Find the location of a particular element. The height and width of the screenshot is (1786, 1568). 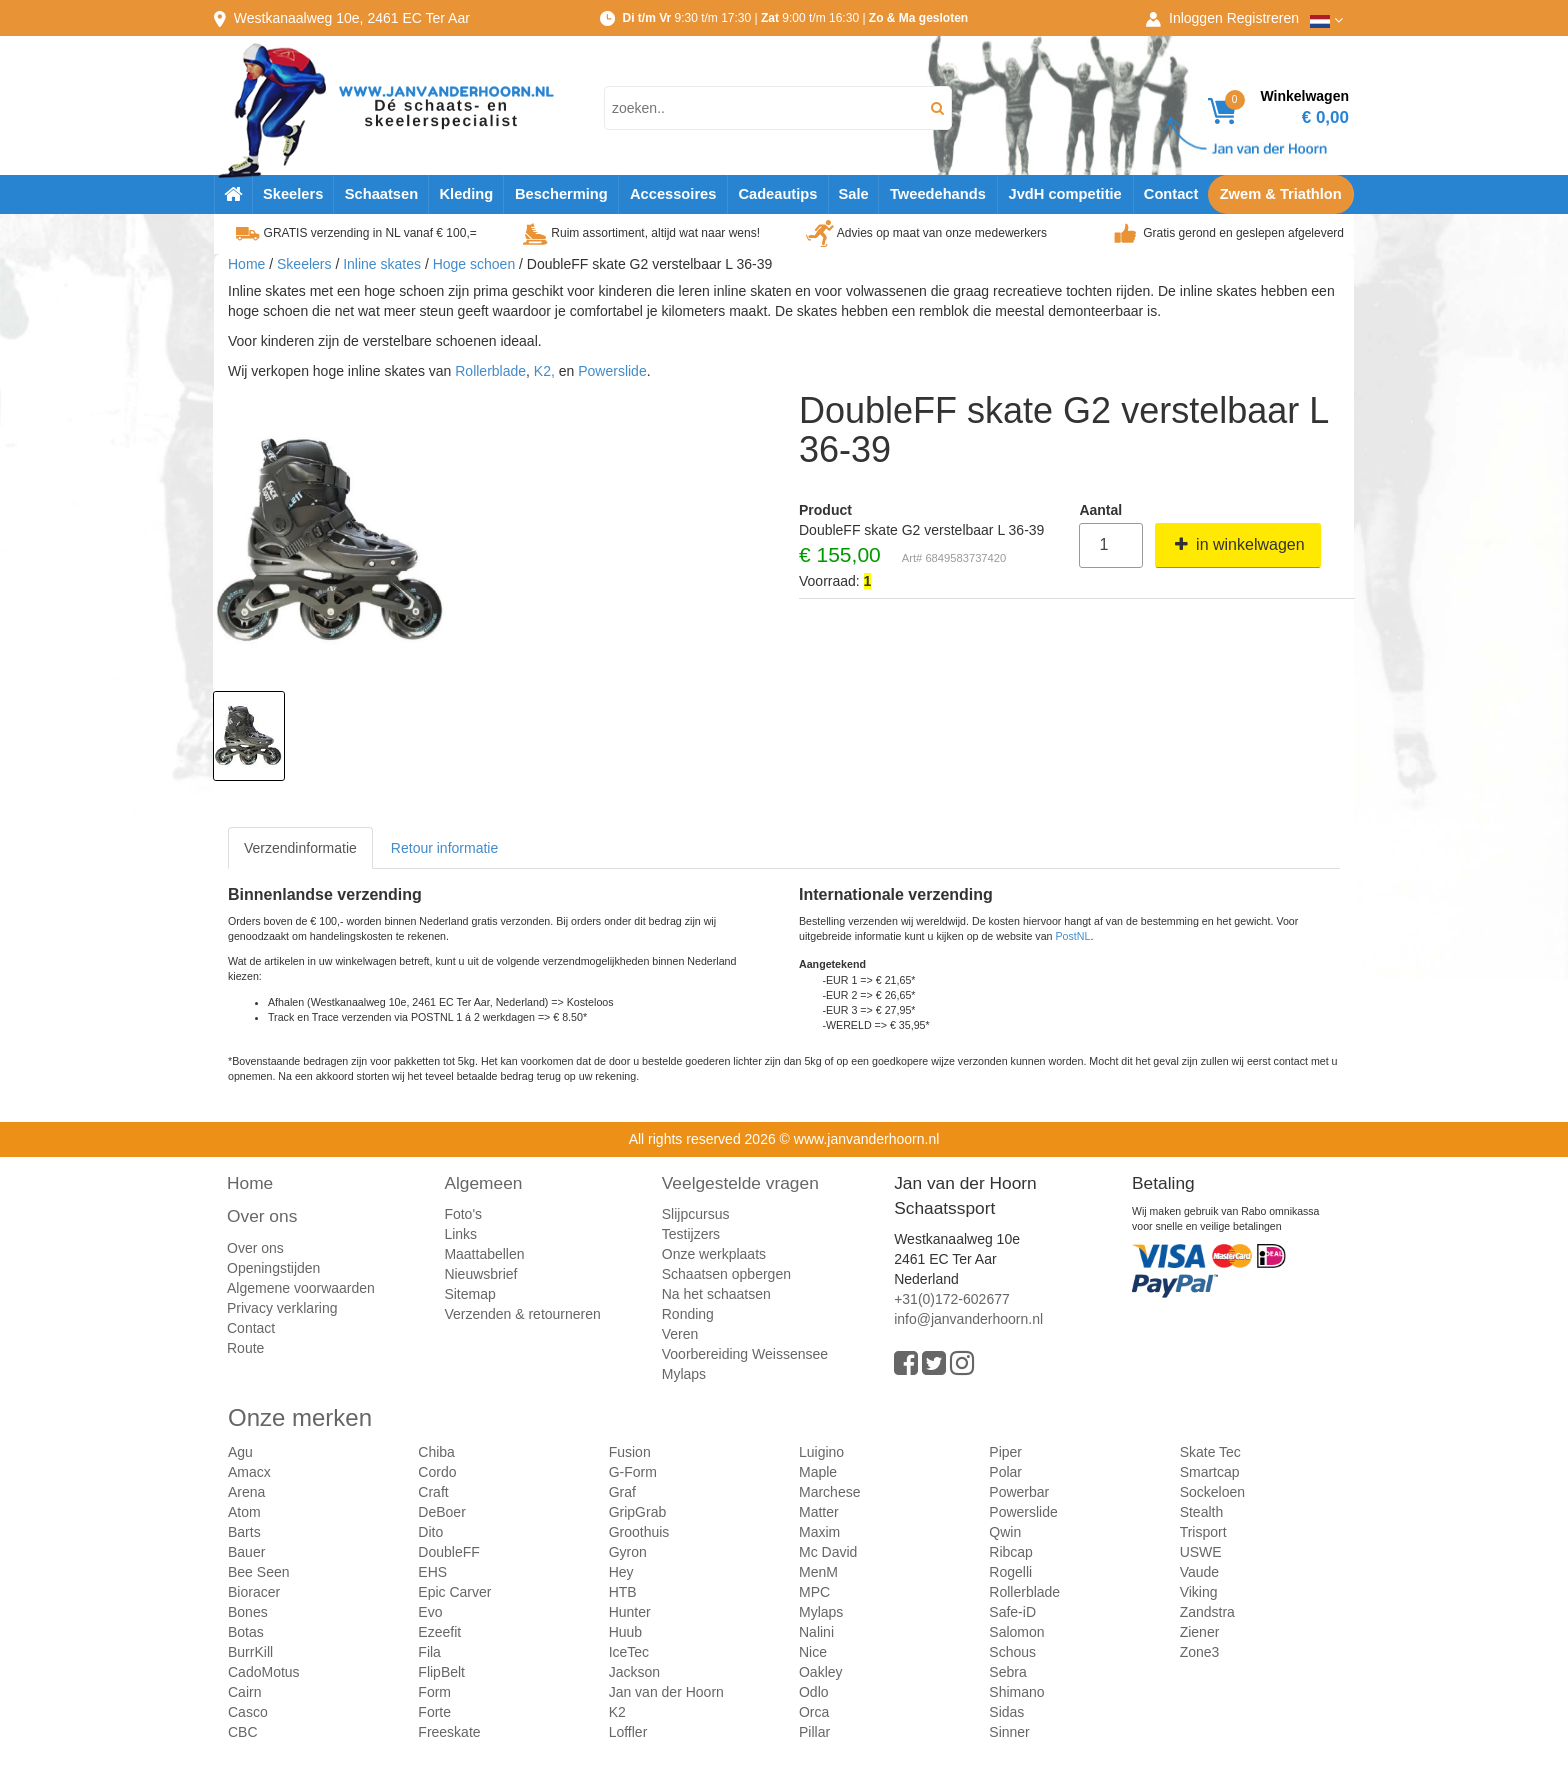

Sinner is located at coordinates (1009, 1732).